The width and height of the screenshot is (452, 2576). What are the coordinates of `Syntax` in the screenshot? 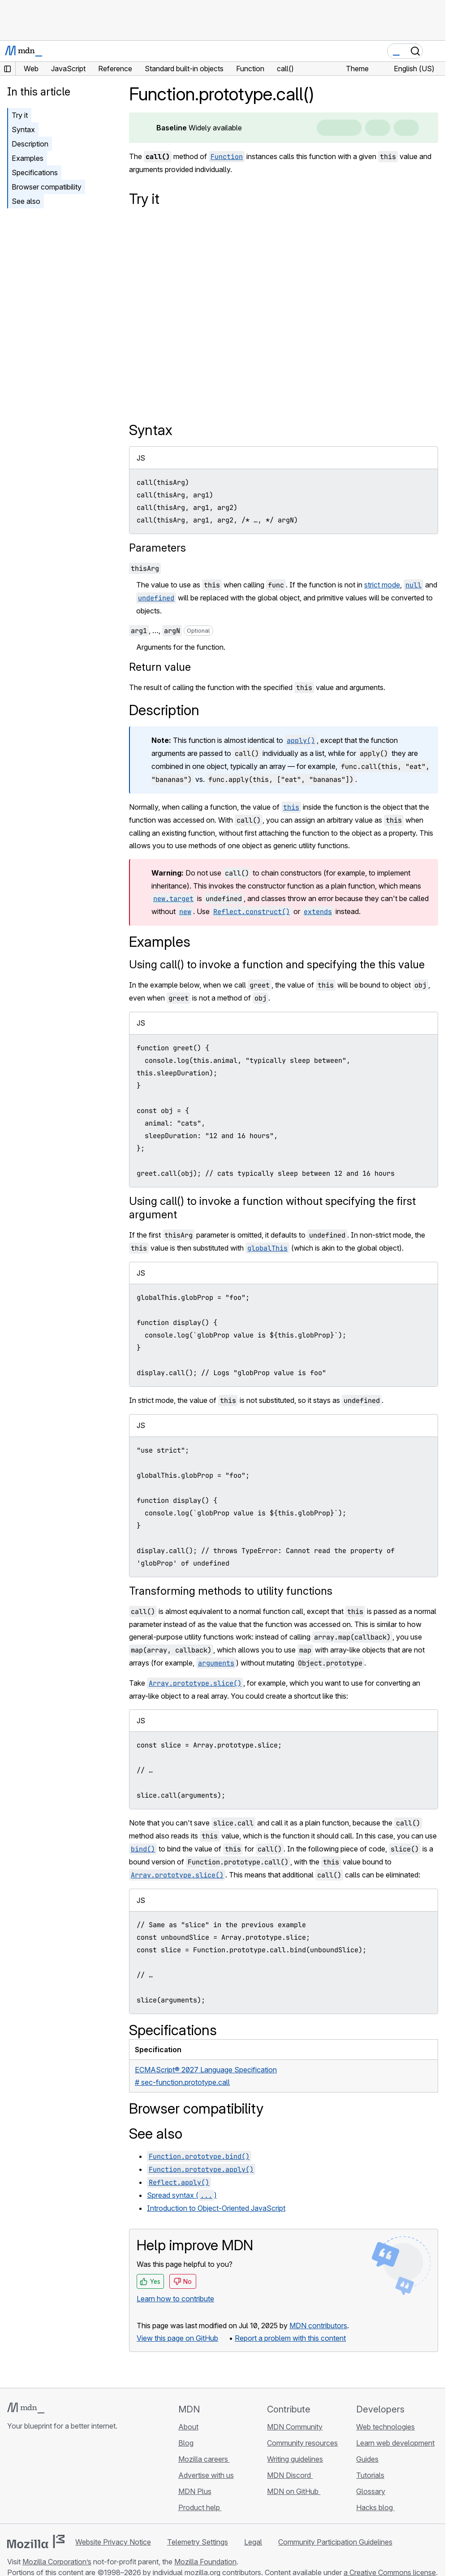 It's located at (23, 129).